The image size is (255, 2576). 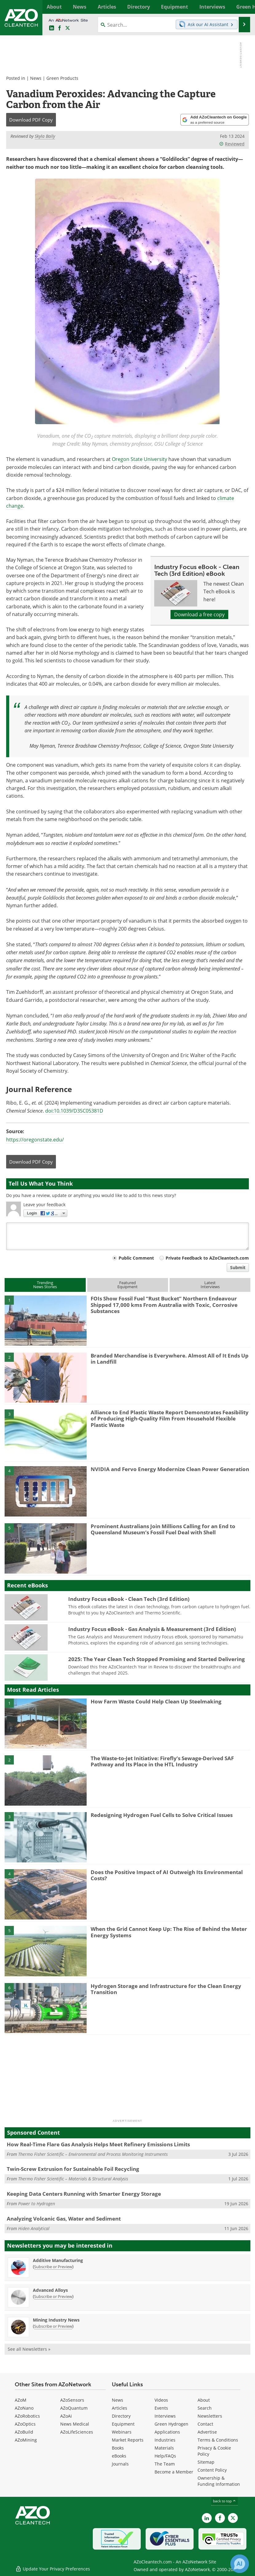 What do you see at coordinates (121, 2416) in the screenshot?
I see `Directory` at bounding box center [121, 2416].